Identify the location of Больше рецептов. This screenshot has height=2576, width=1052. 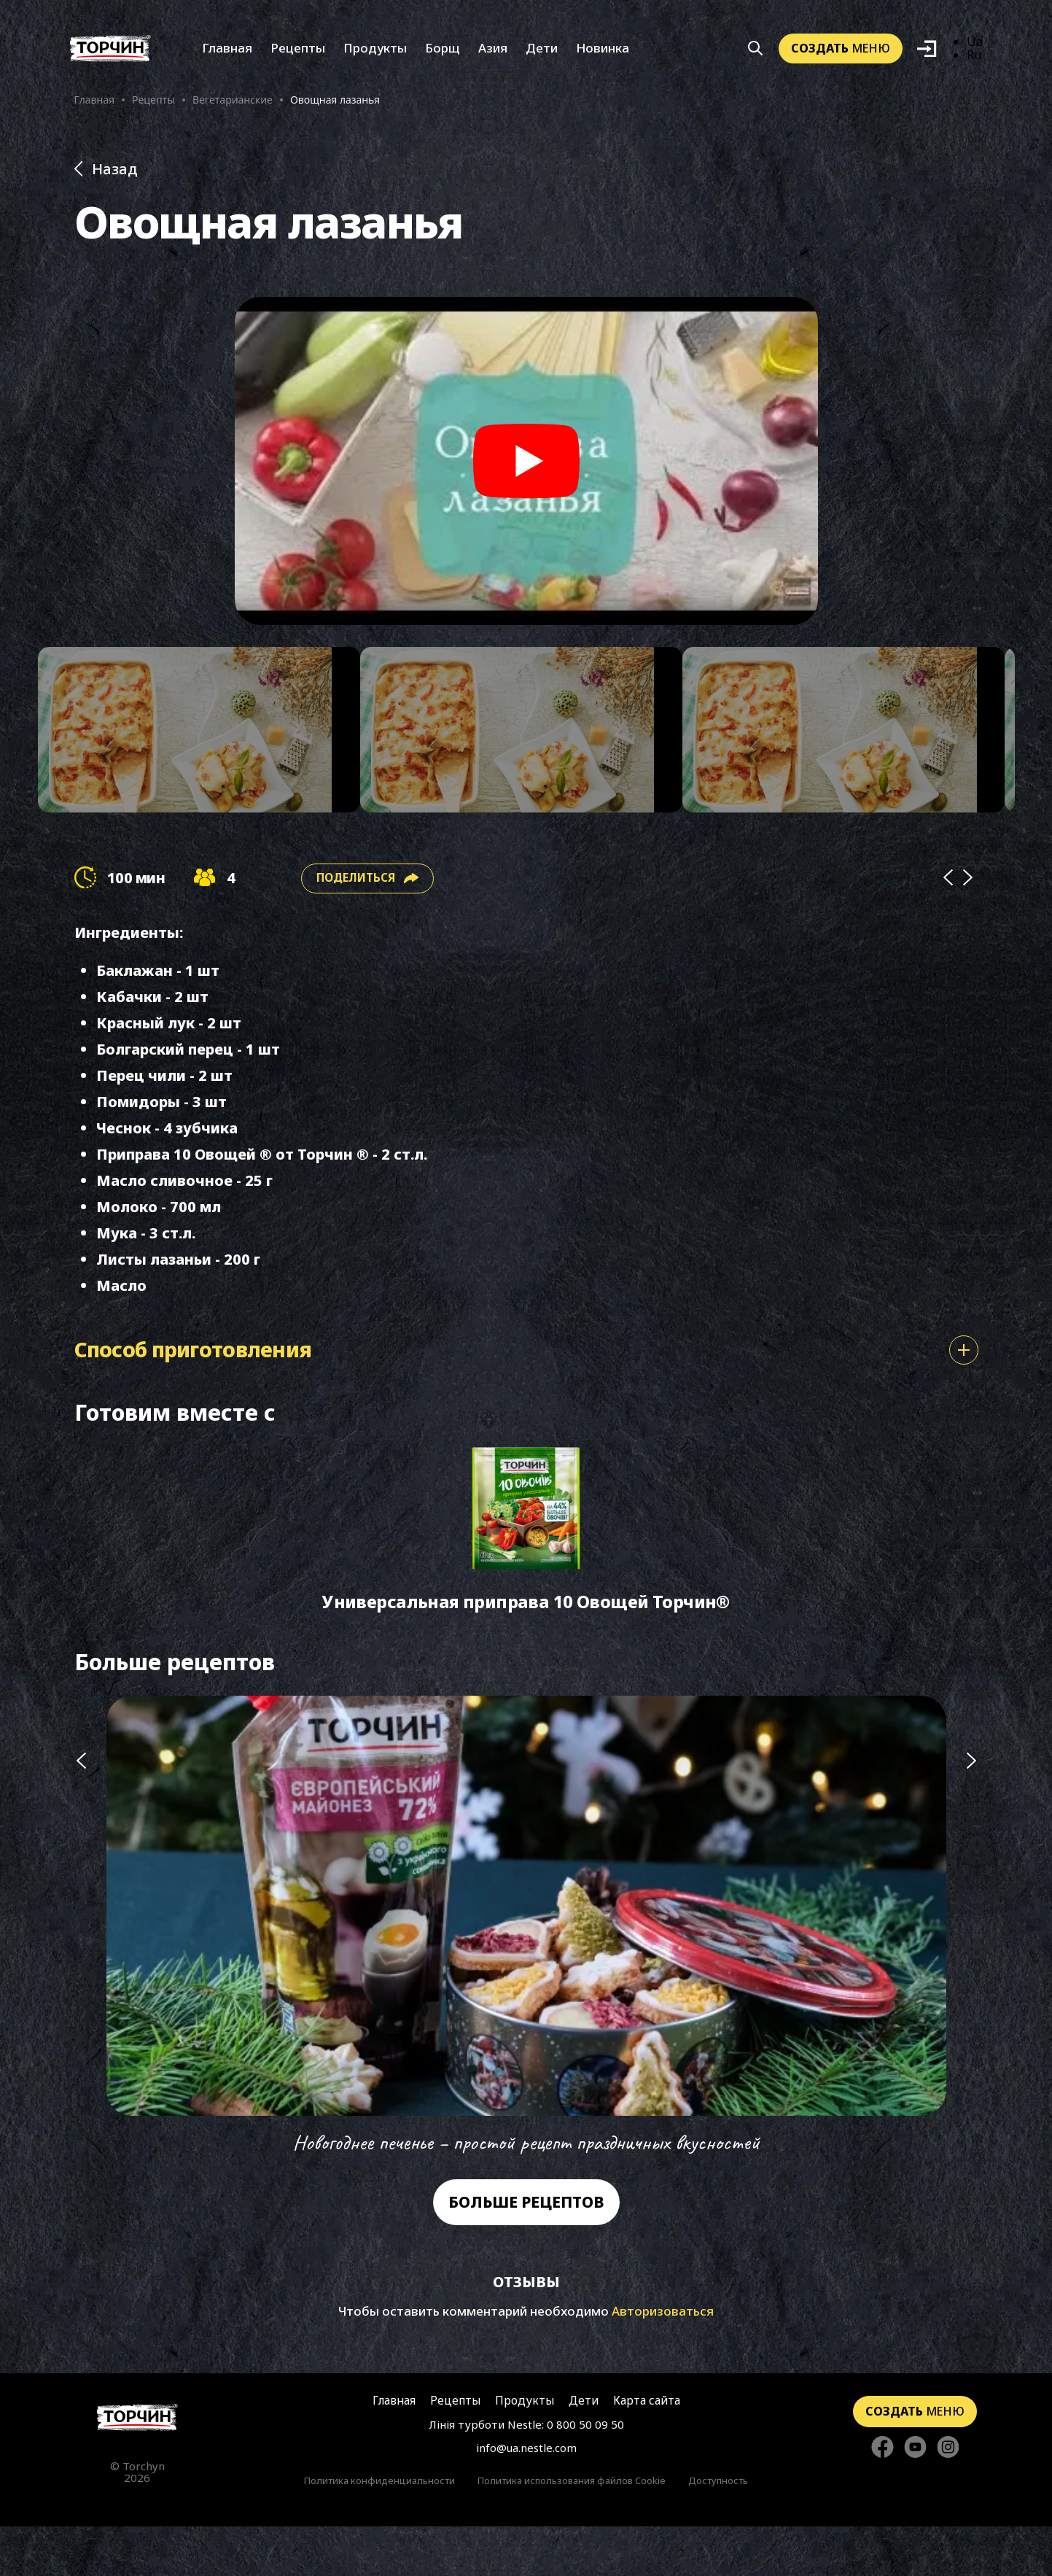
(526, 2252).